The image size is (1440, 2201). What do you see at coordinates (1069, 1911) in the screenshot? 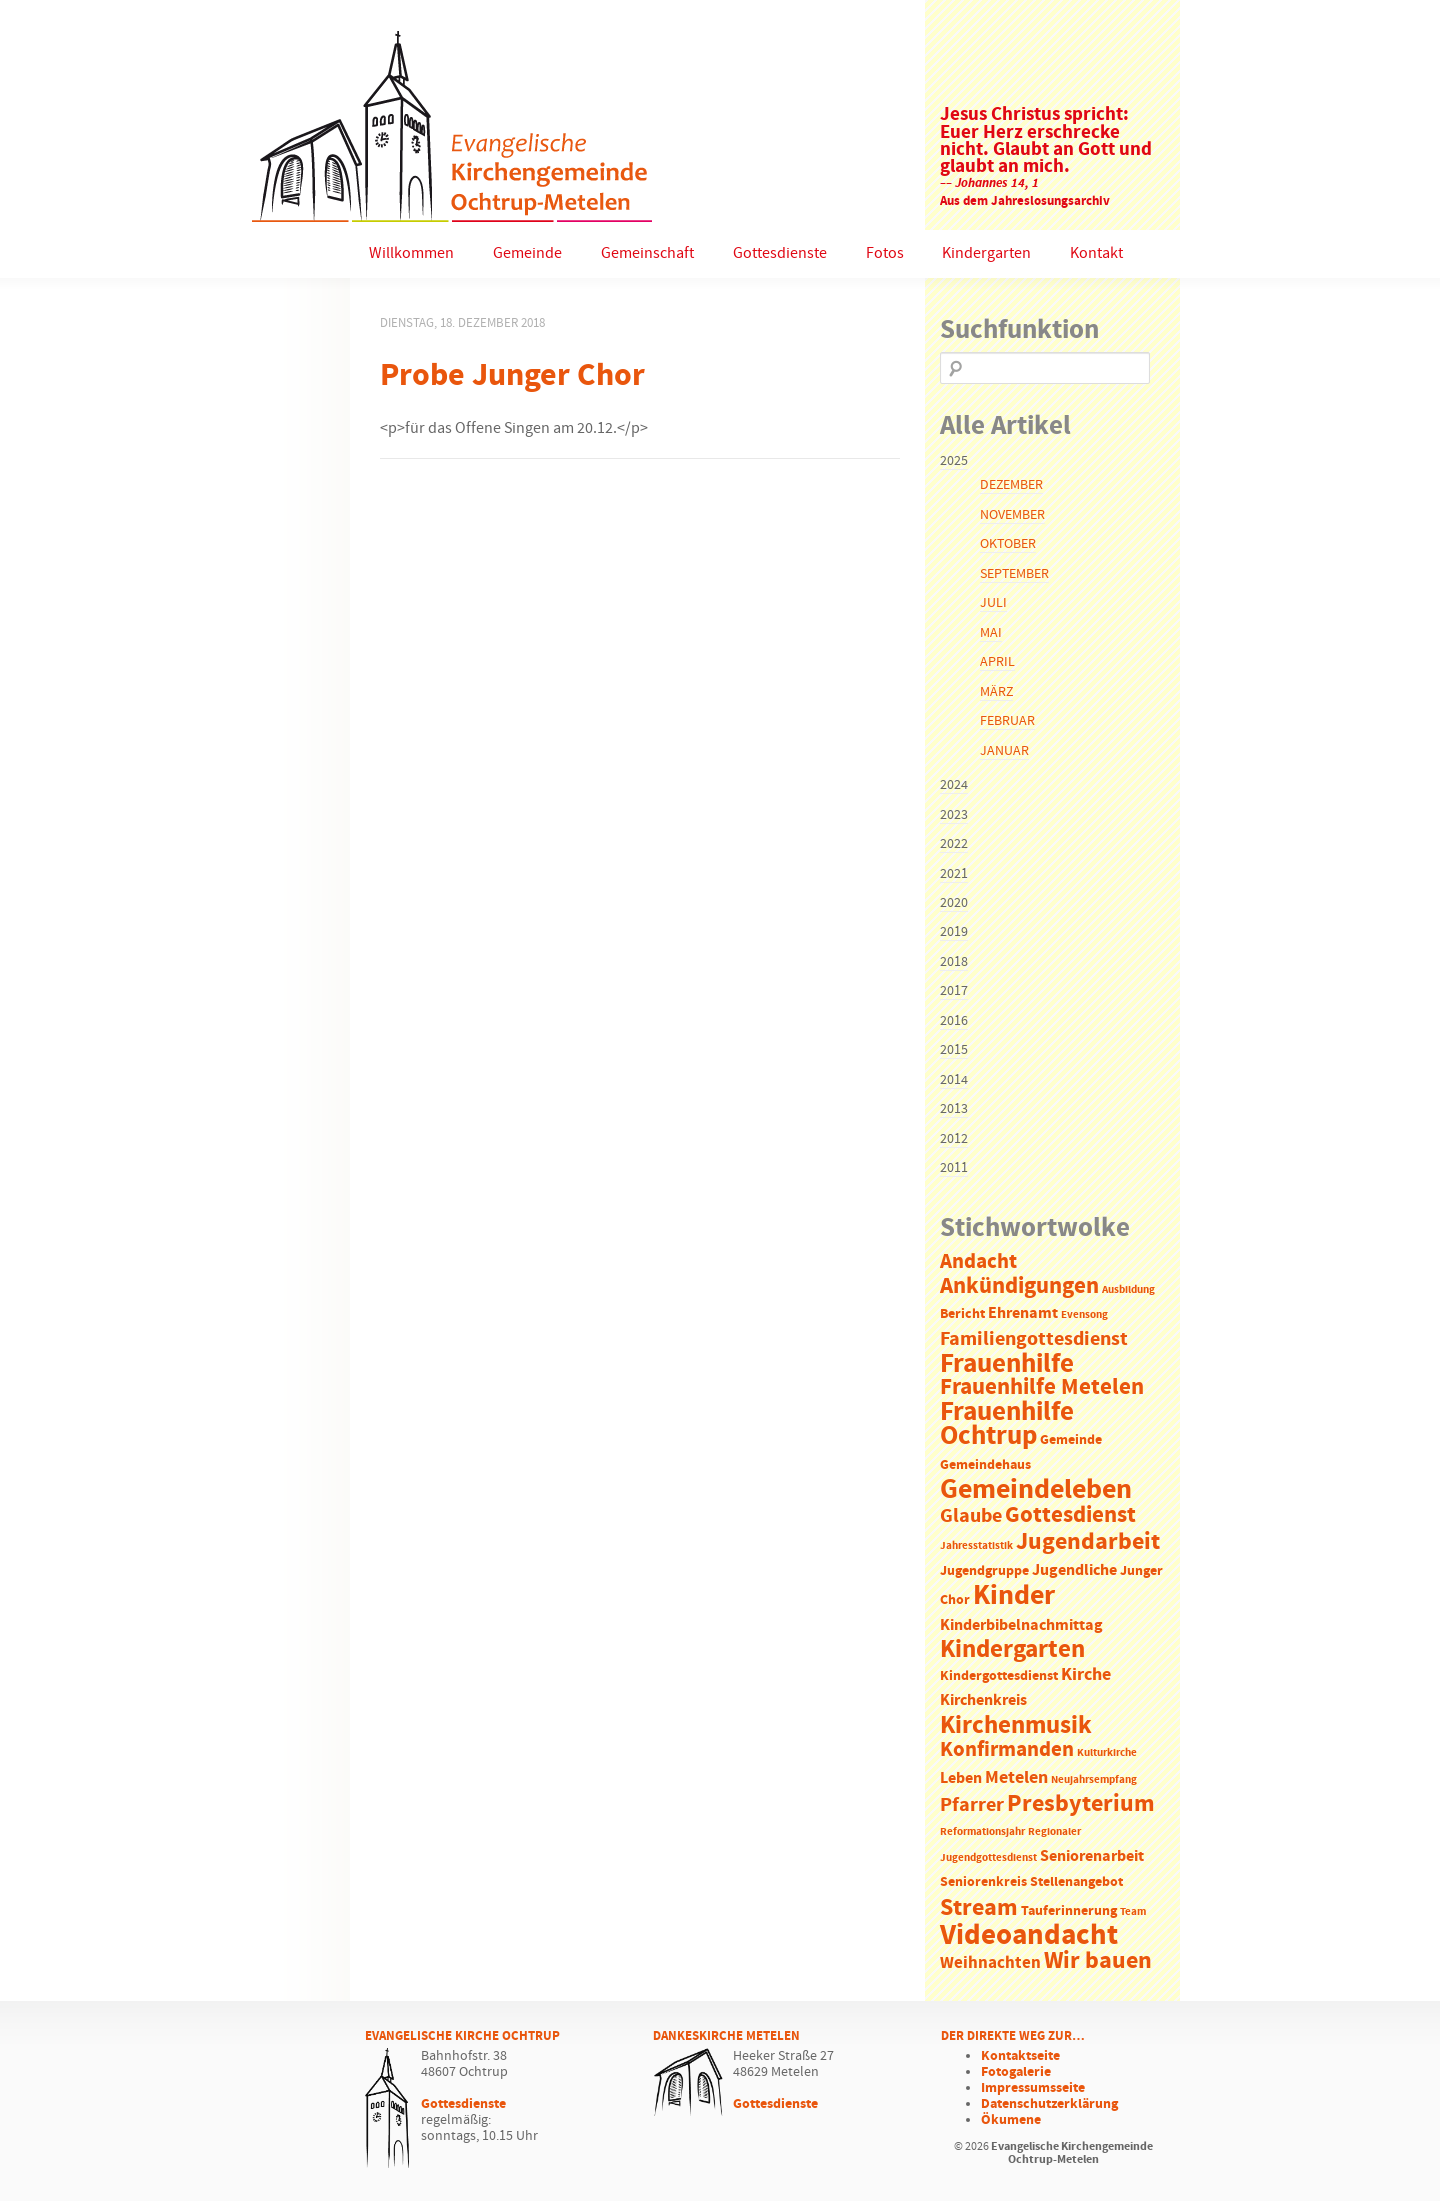
I see `Tauferinnerung [Tauferinnerung (2 Einträge)]` at bounding box center [1069, 1911].